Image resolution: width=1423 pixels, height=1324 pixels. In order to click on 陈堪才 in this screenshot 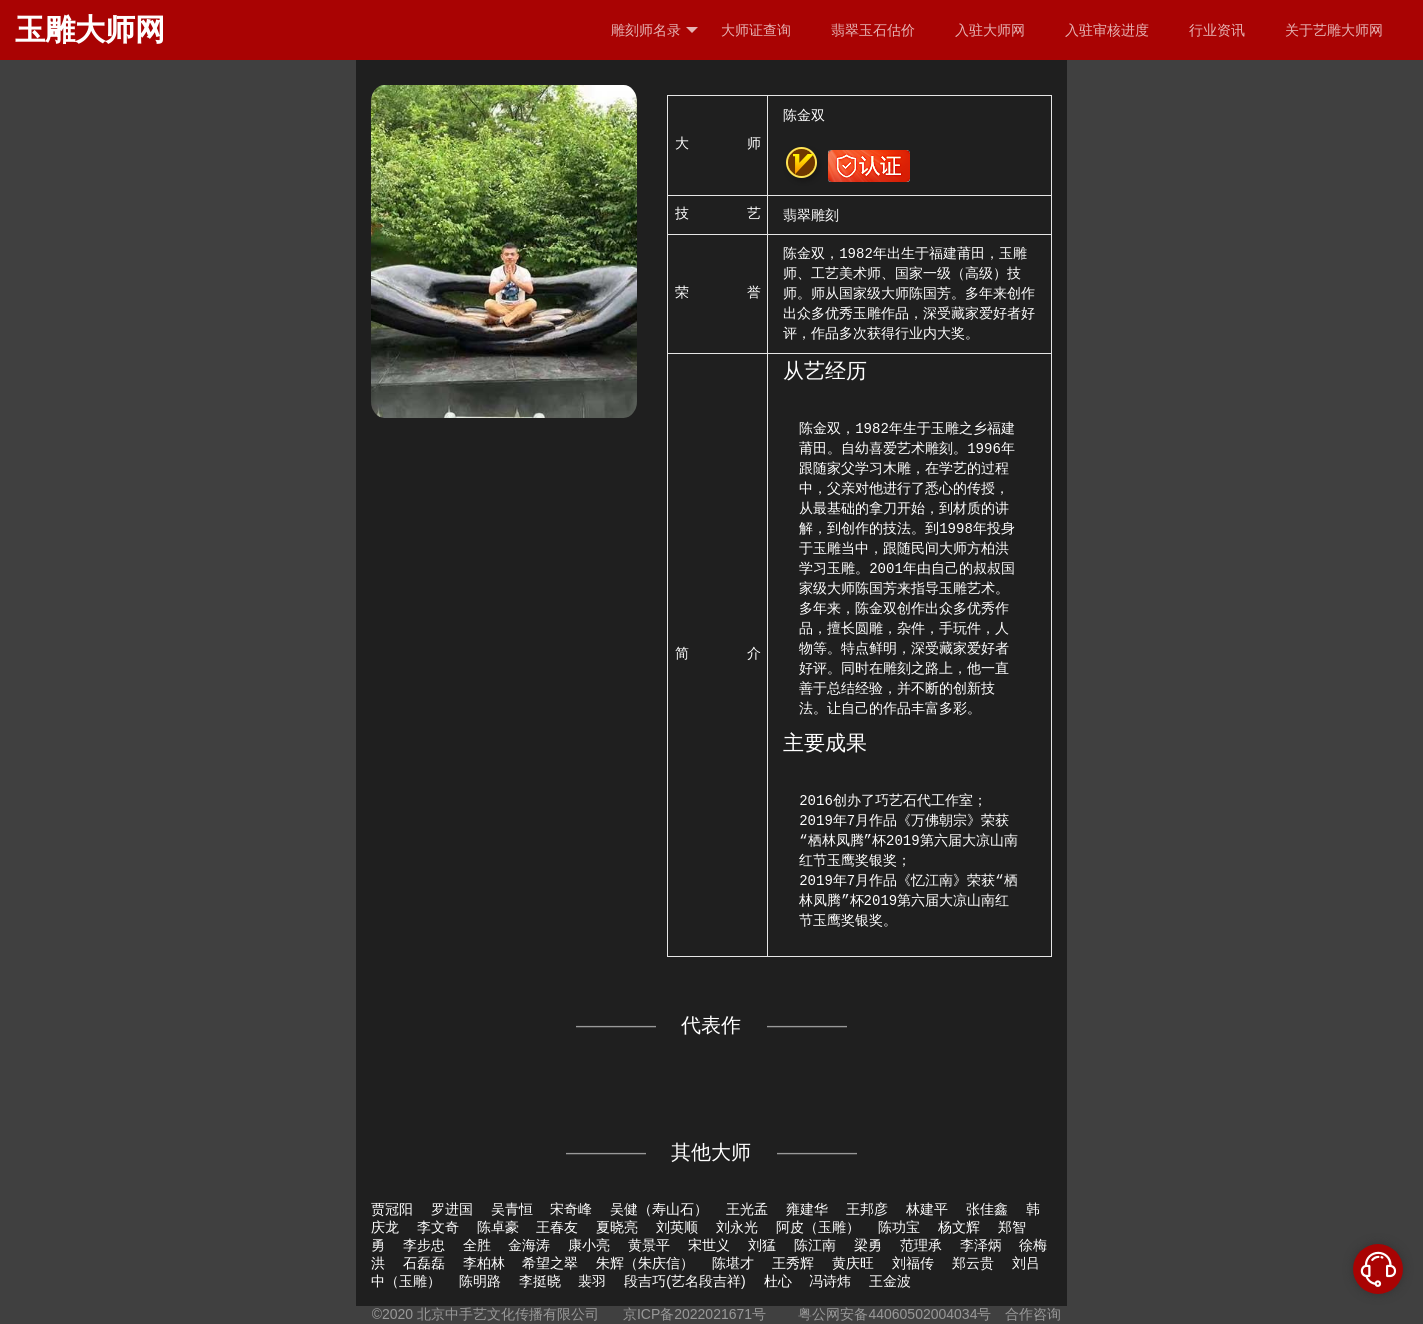, I will do `click(733, 1263)`.